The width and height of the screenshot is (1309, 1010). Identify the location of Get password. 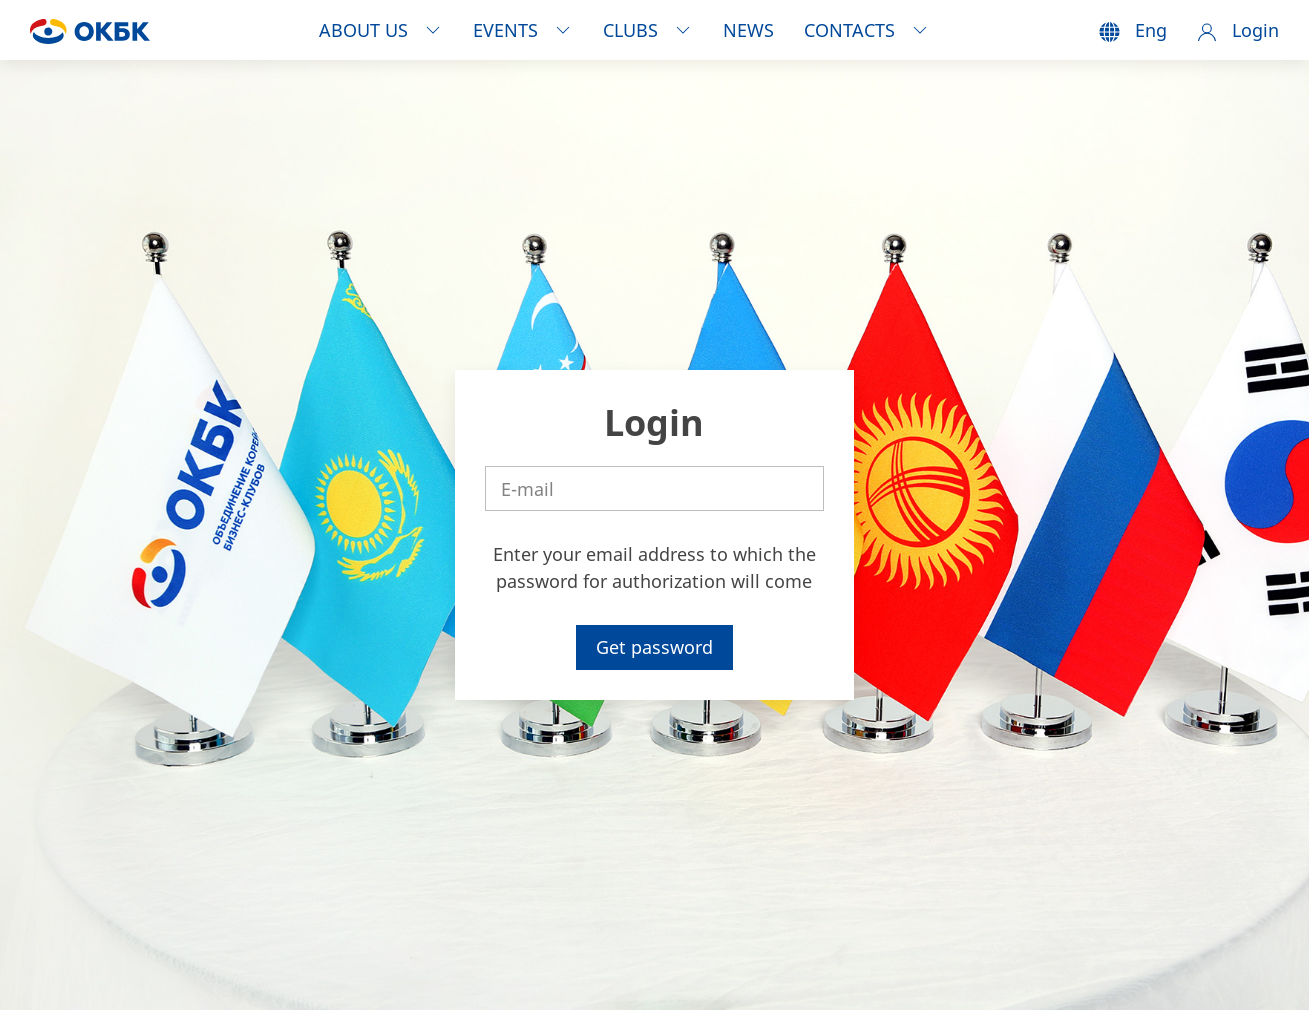
(654, 647).